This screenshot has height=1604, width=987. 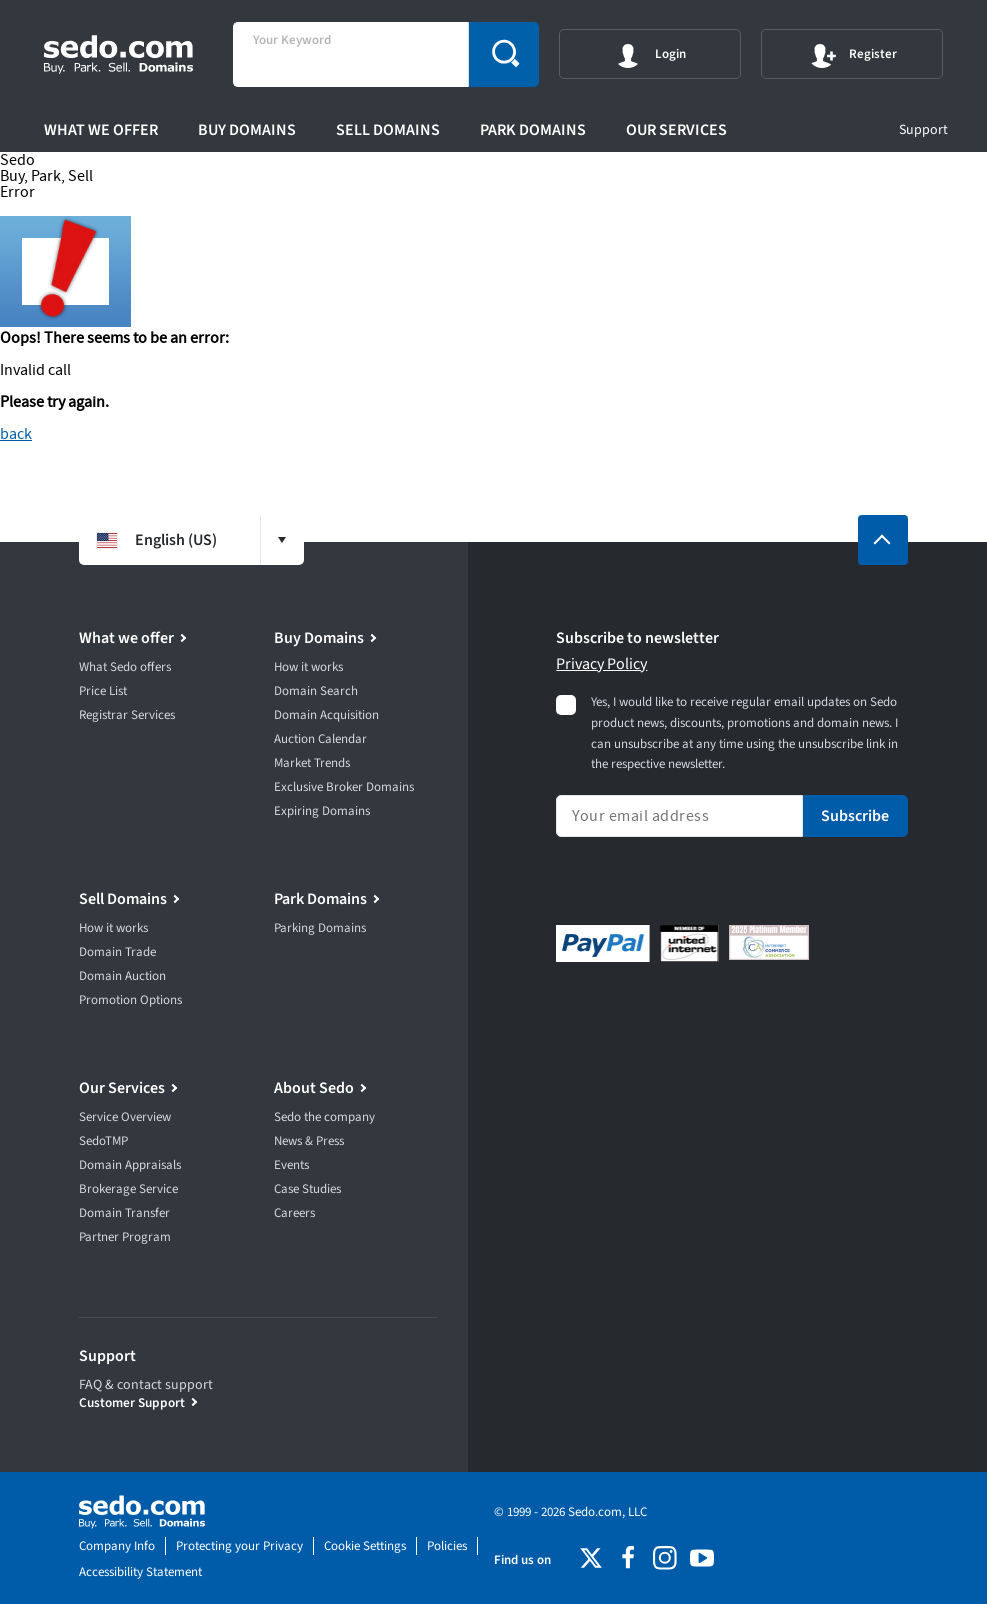 What do you see at coordinates (312, 763) in the screenshot?
I see `Market Trends` at bounding box center [312, 763].